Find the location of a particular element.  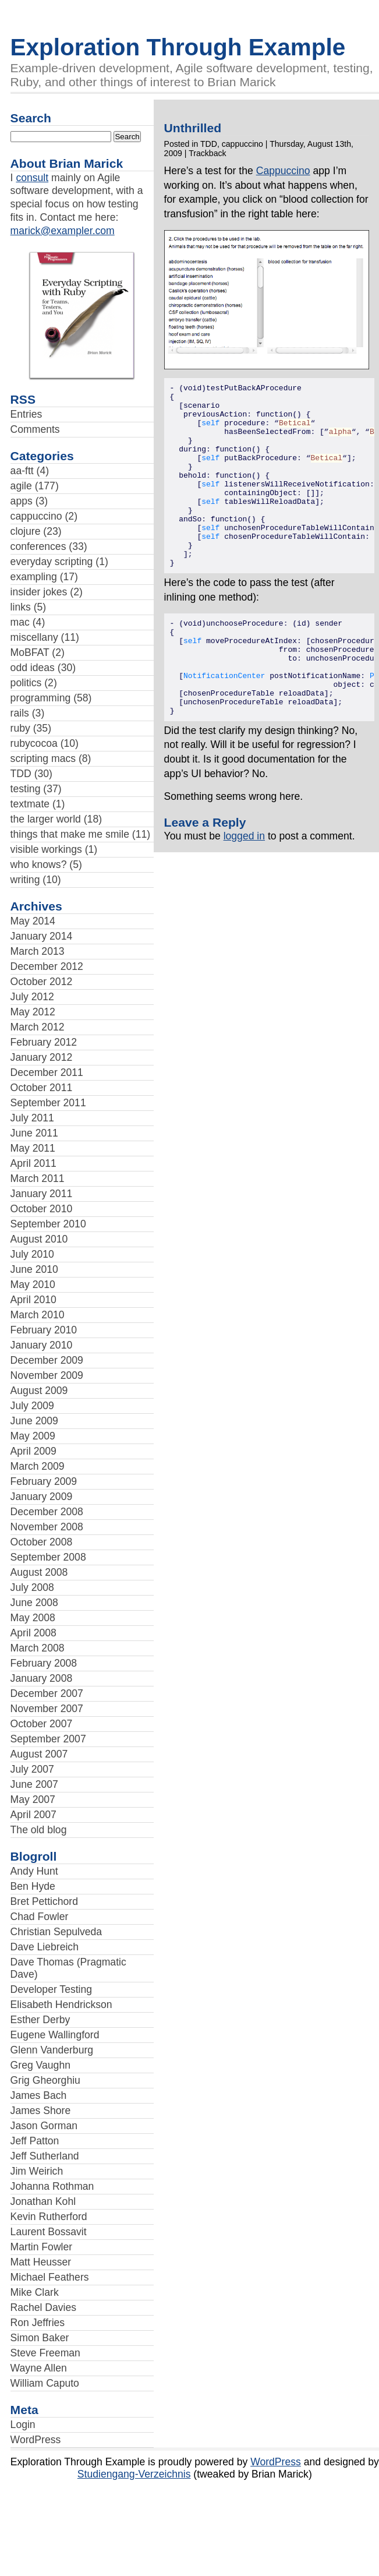

Esther Derby is located at coordinates (40, 2019).